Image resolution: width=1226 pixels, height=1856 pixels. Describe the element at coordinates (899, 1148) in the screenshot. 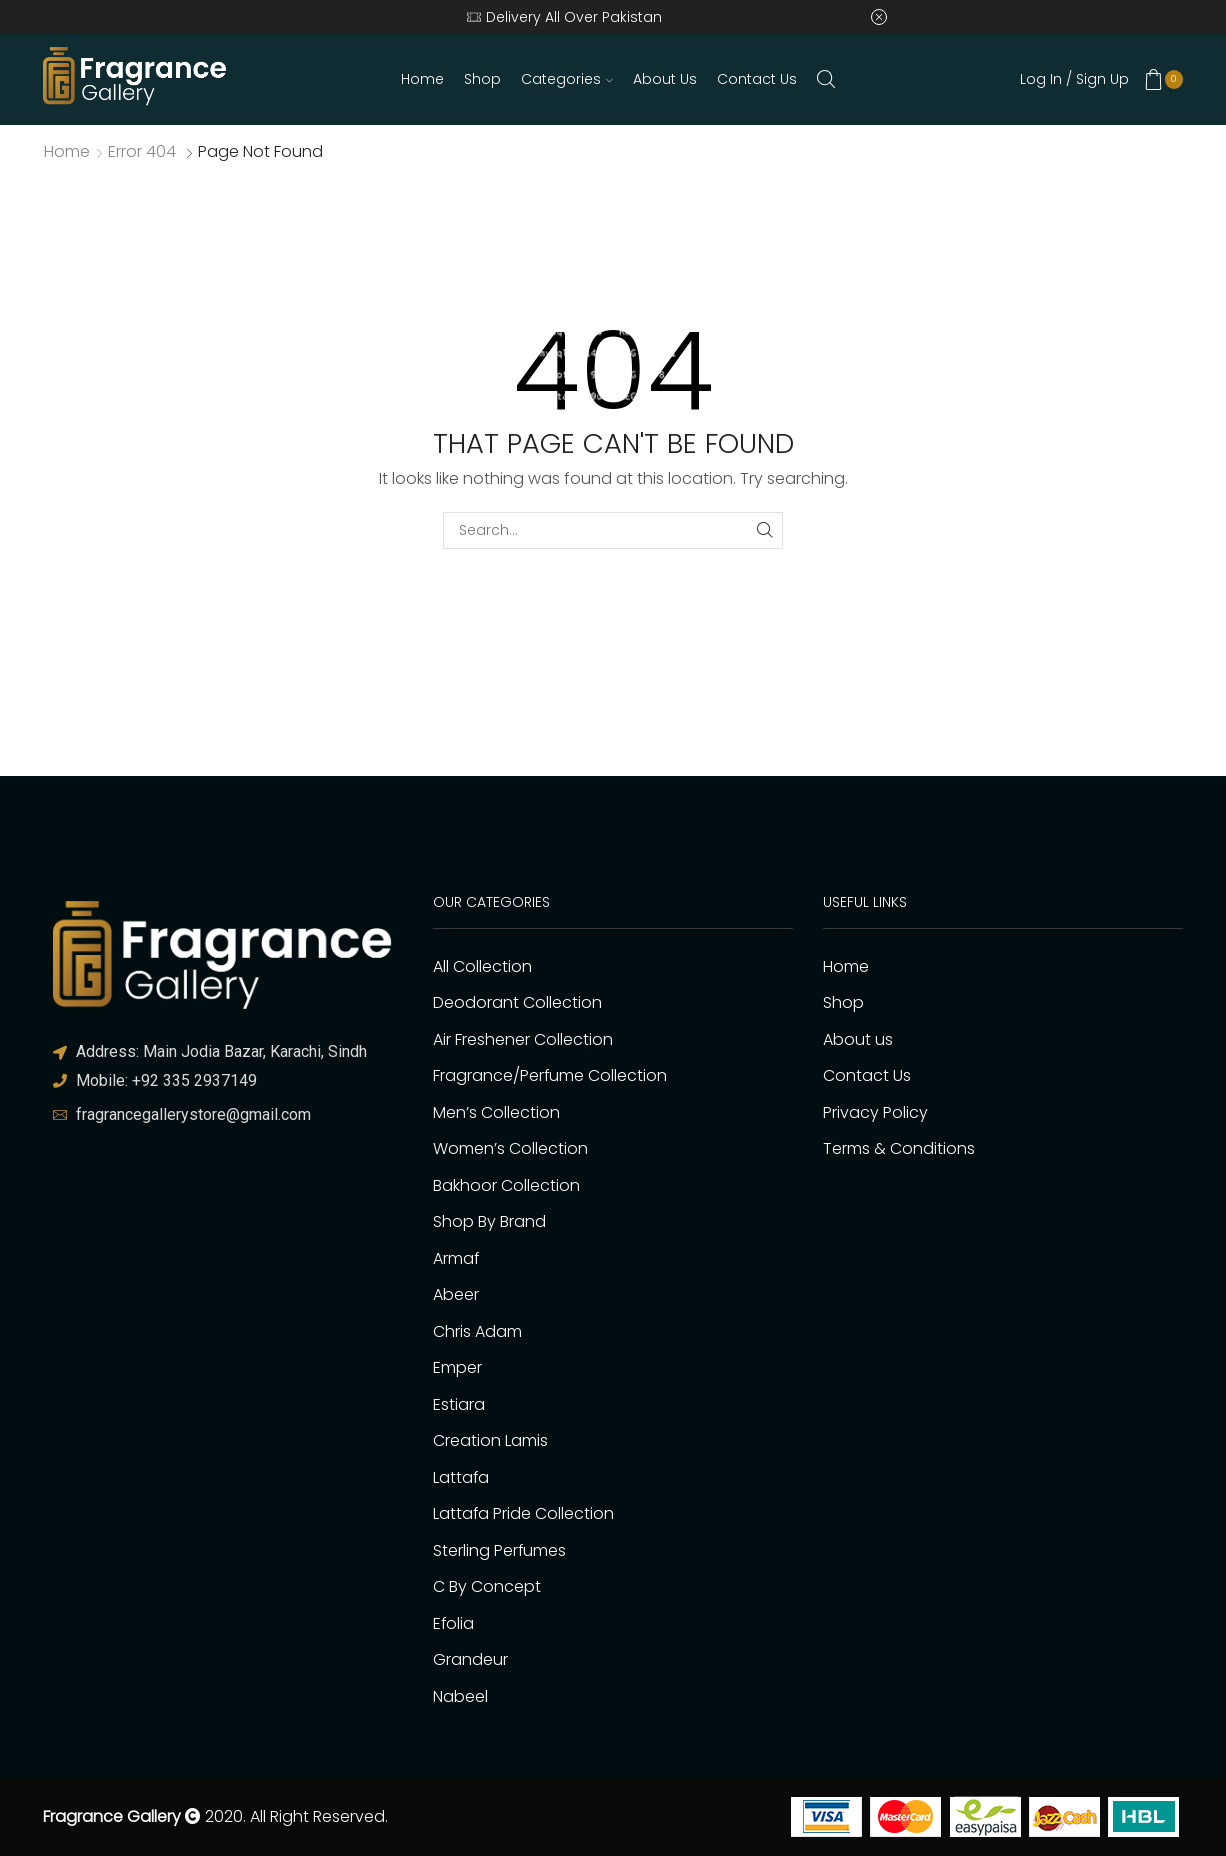

I see `Terms & Conditions` at that location.